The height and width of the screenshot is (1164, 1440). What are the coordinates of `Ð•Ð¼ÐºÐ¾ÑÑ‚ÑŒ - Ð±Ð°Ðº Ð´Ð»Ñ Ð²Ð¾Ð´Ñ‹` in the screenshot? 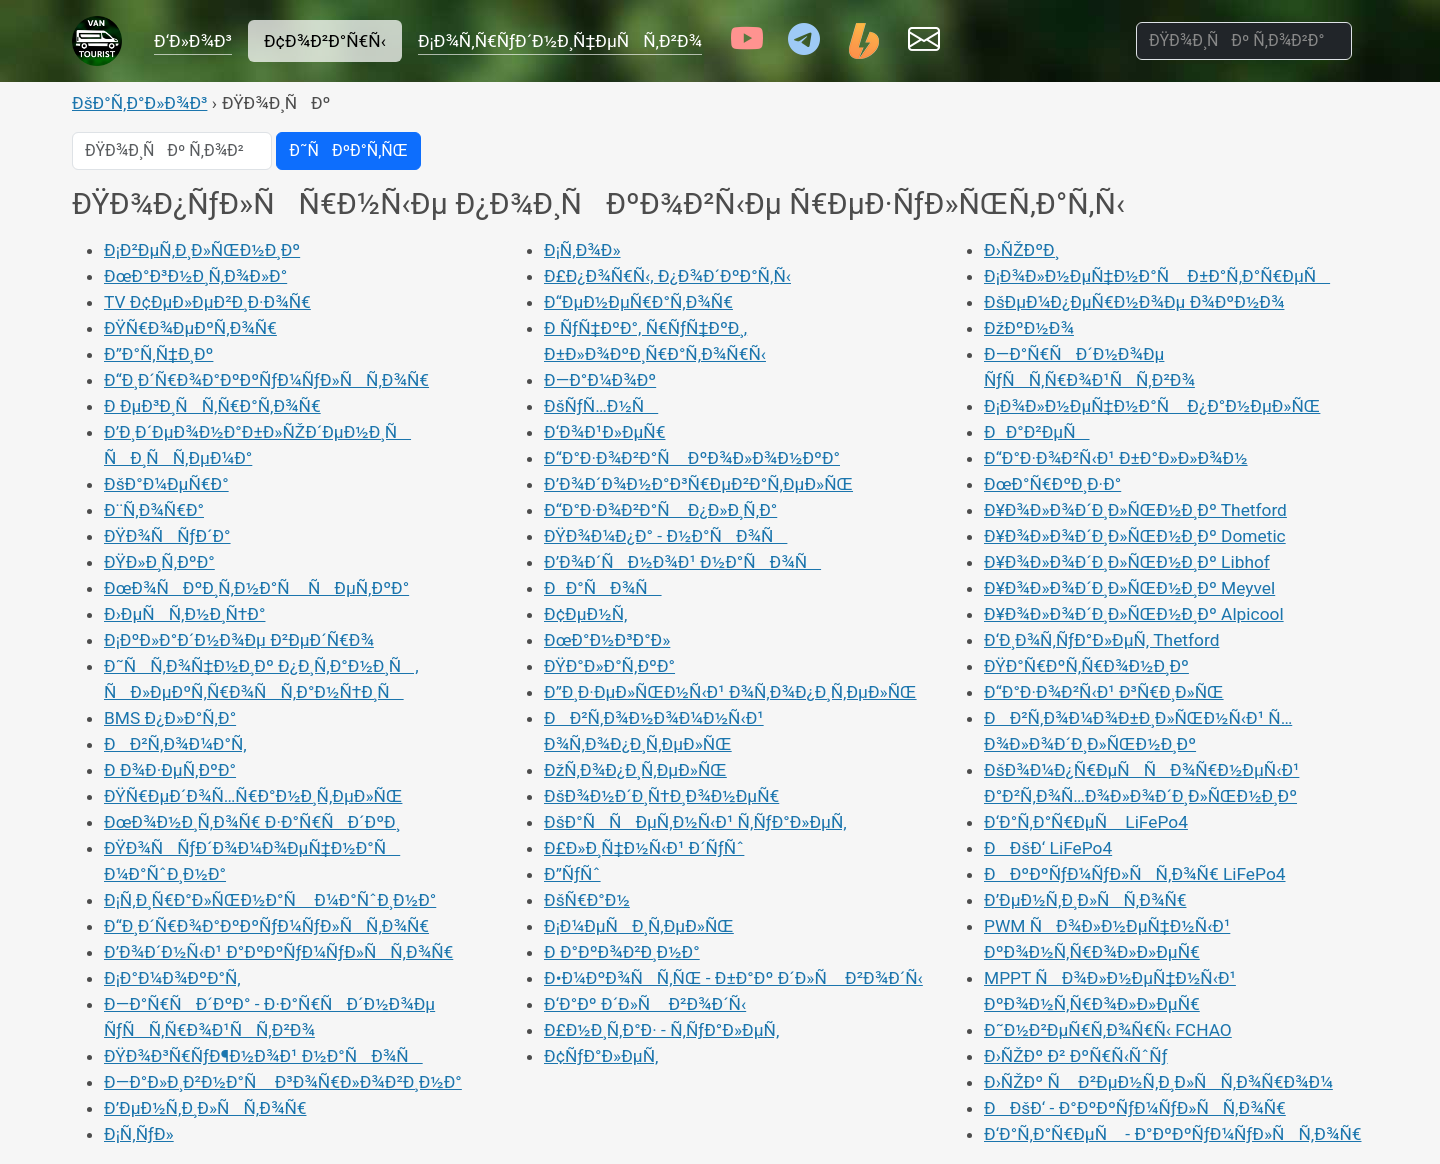 It's located at (733, 978).